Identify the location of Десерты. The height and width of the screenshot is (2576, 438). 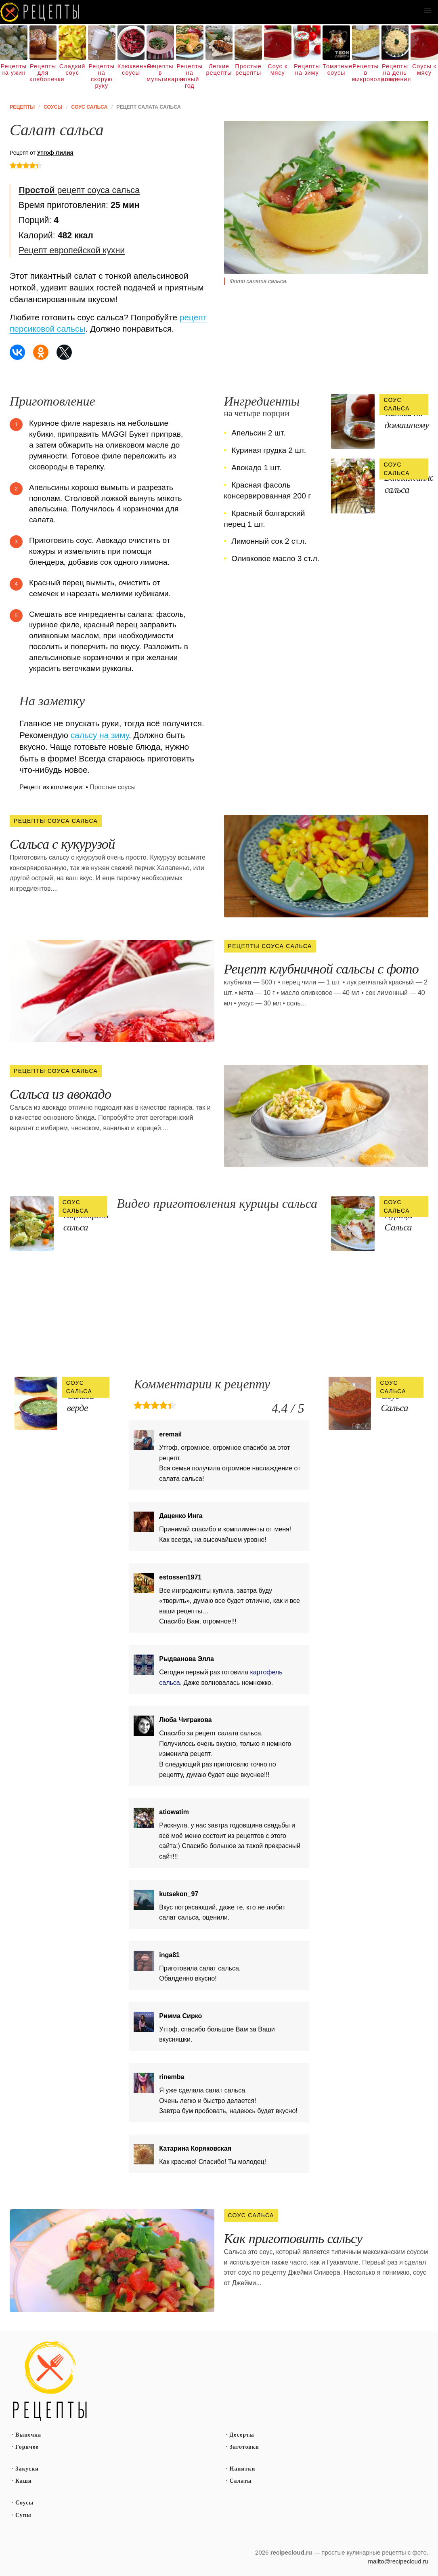
(242, 2435).